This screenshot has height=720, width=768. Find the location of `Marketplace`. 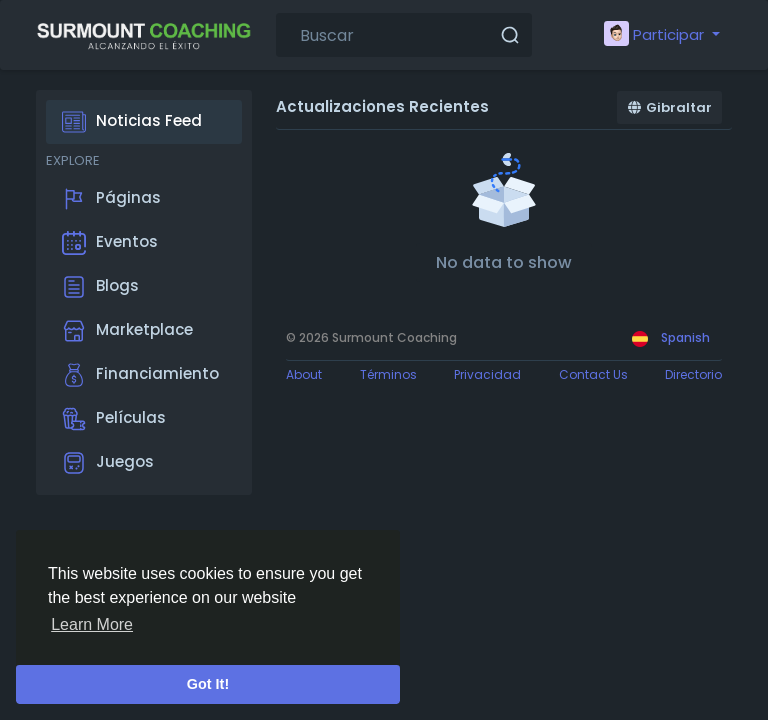

Marketplace is located at coordinates (127, 331).